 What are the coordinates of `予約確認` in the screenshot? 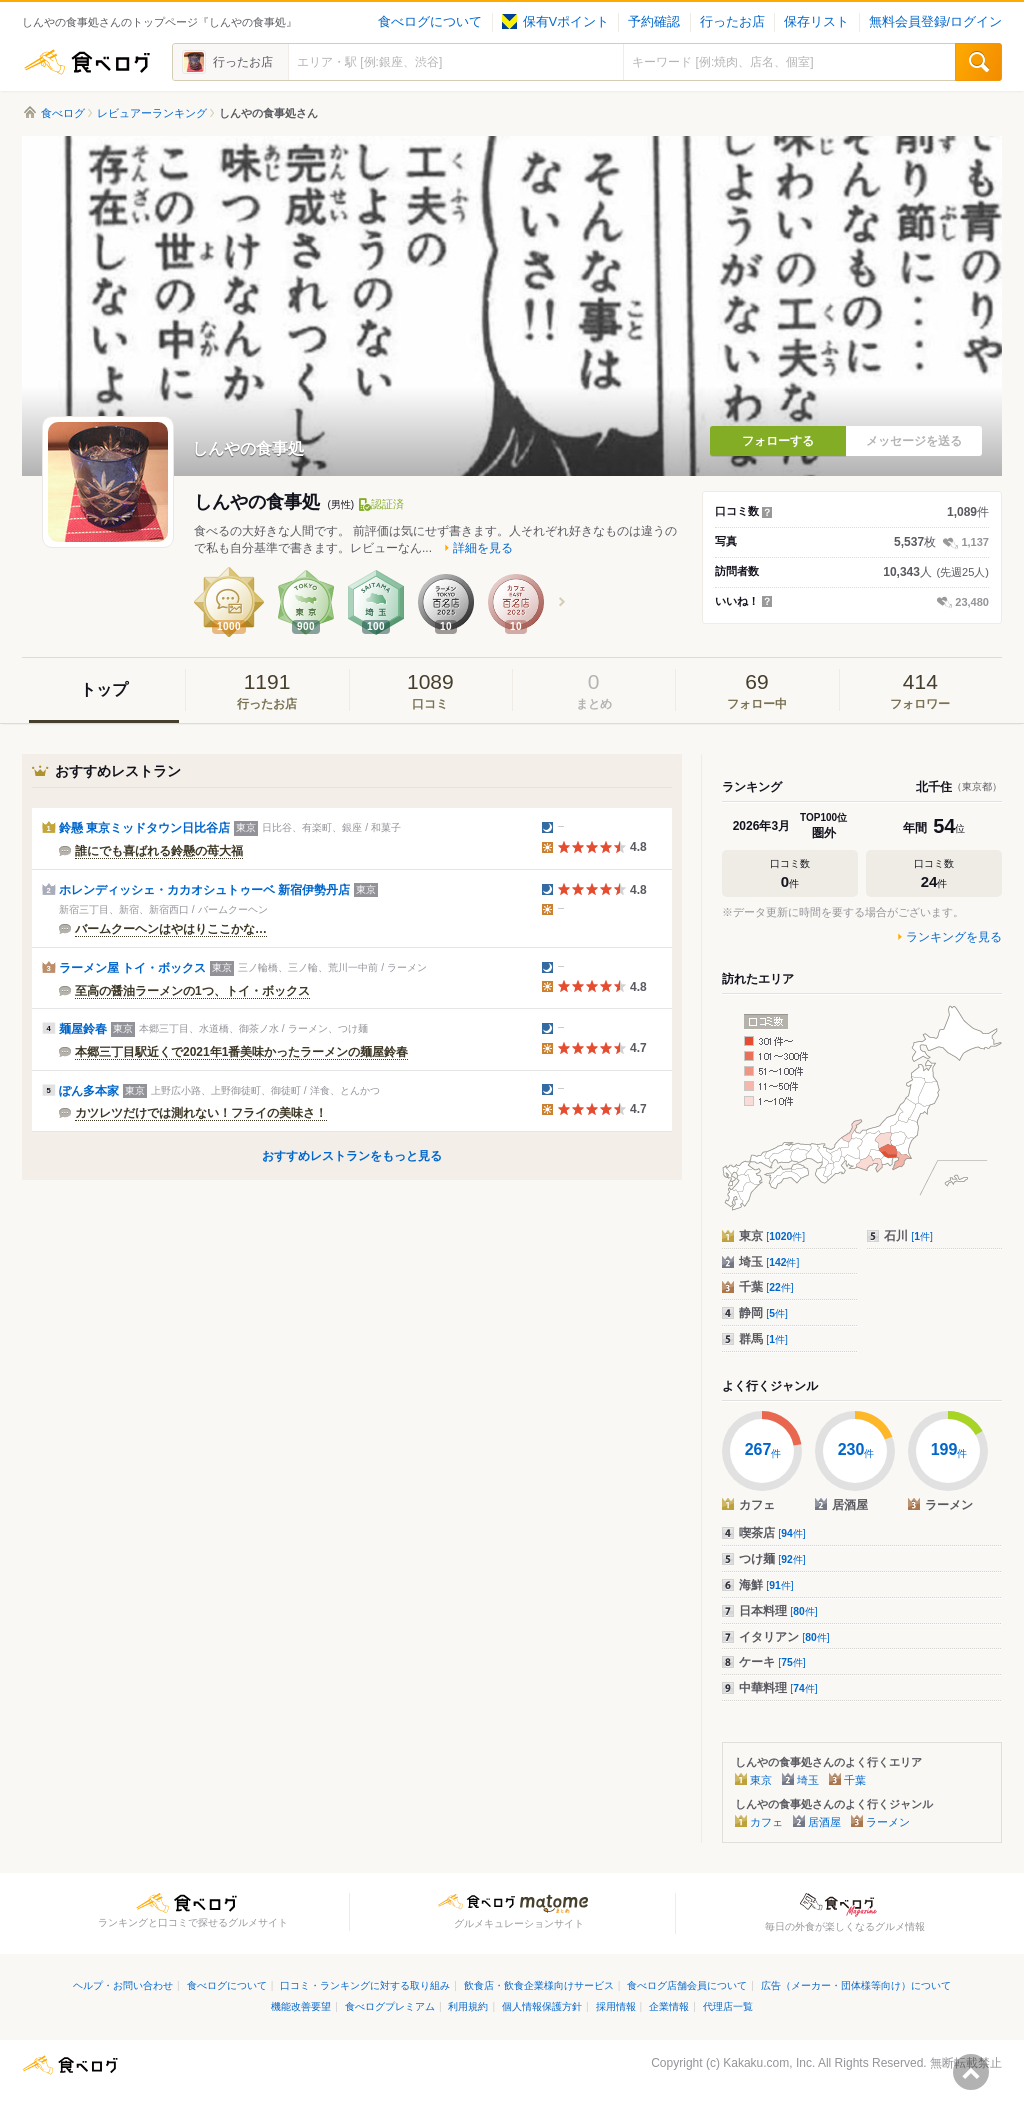 It's located at (654, 22).